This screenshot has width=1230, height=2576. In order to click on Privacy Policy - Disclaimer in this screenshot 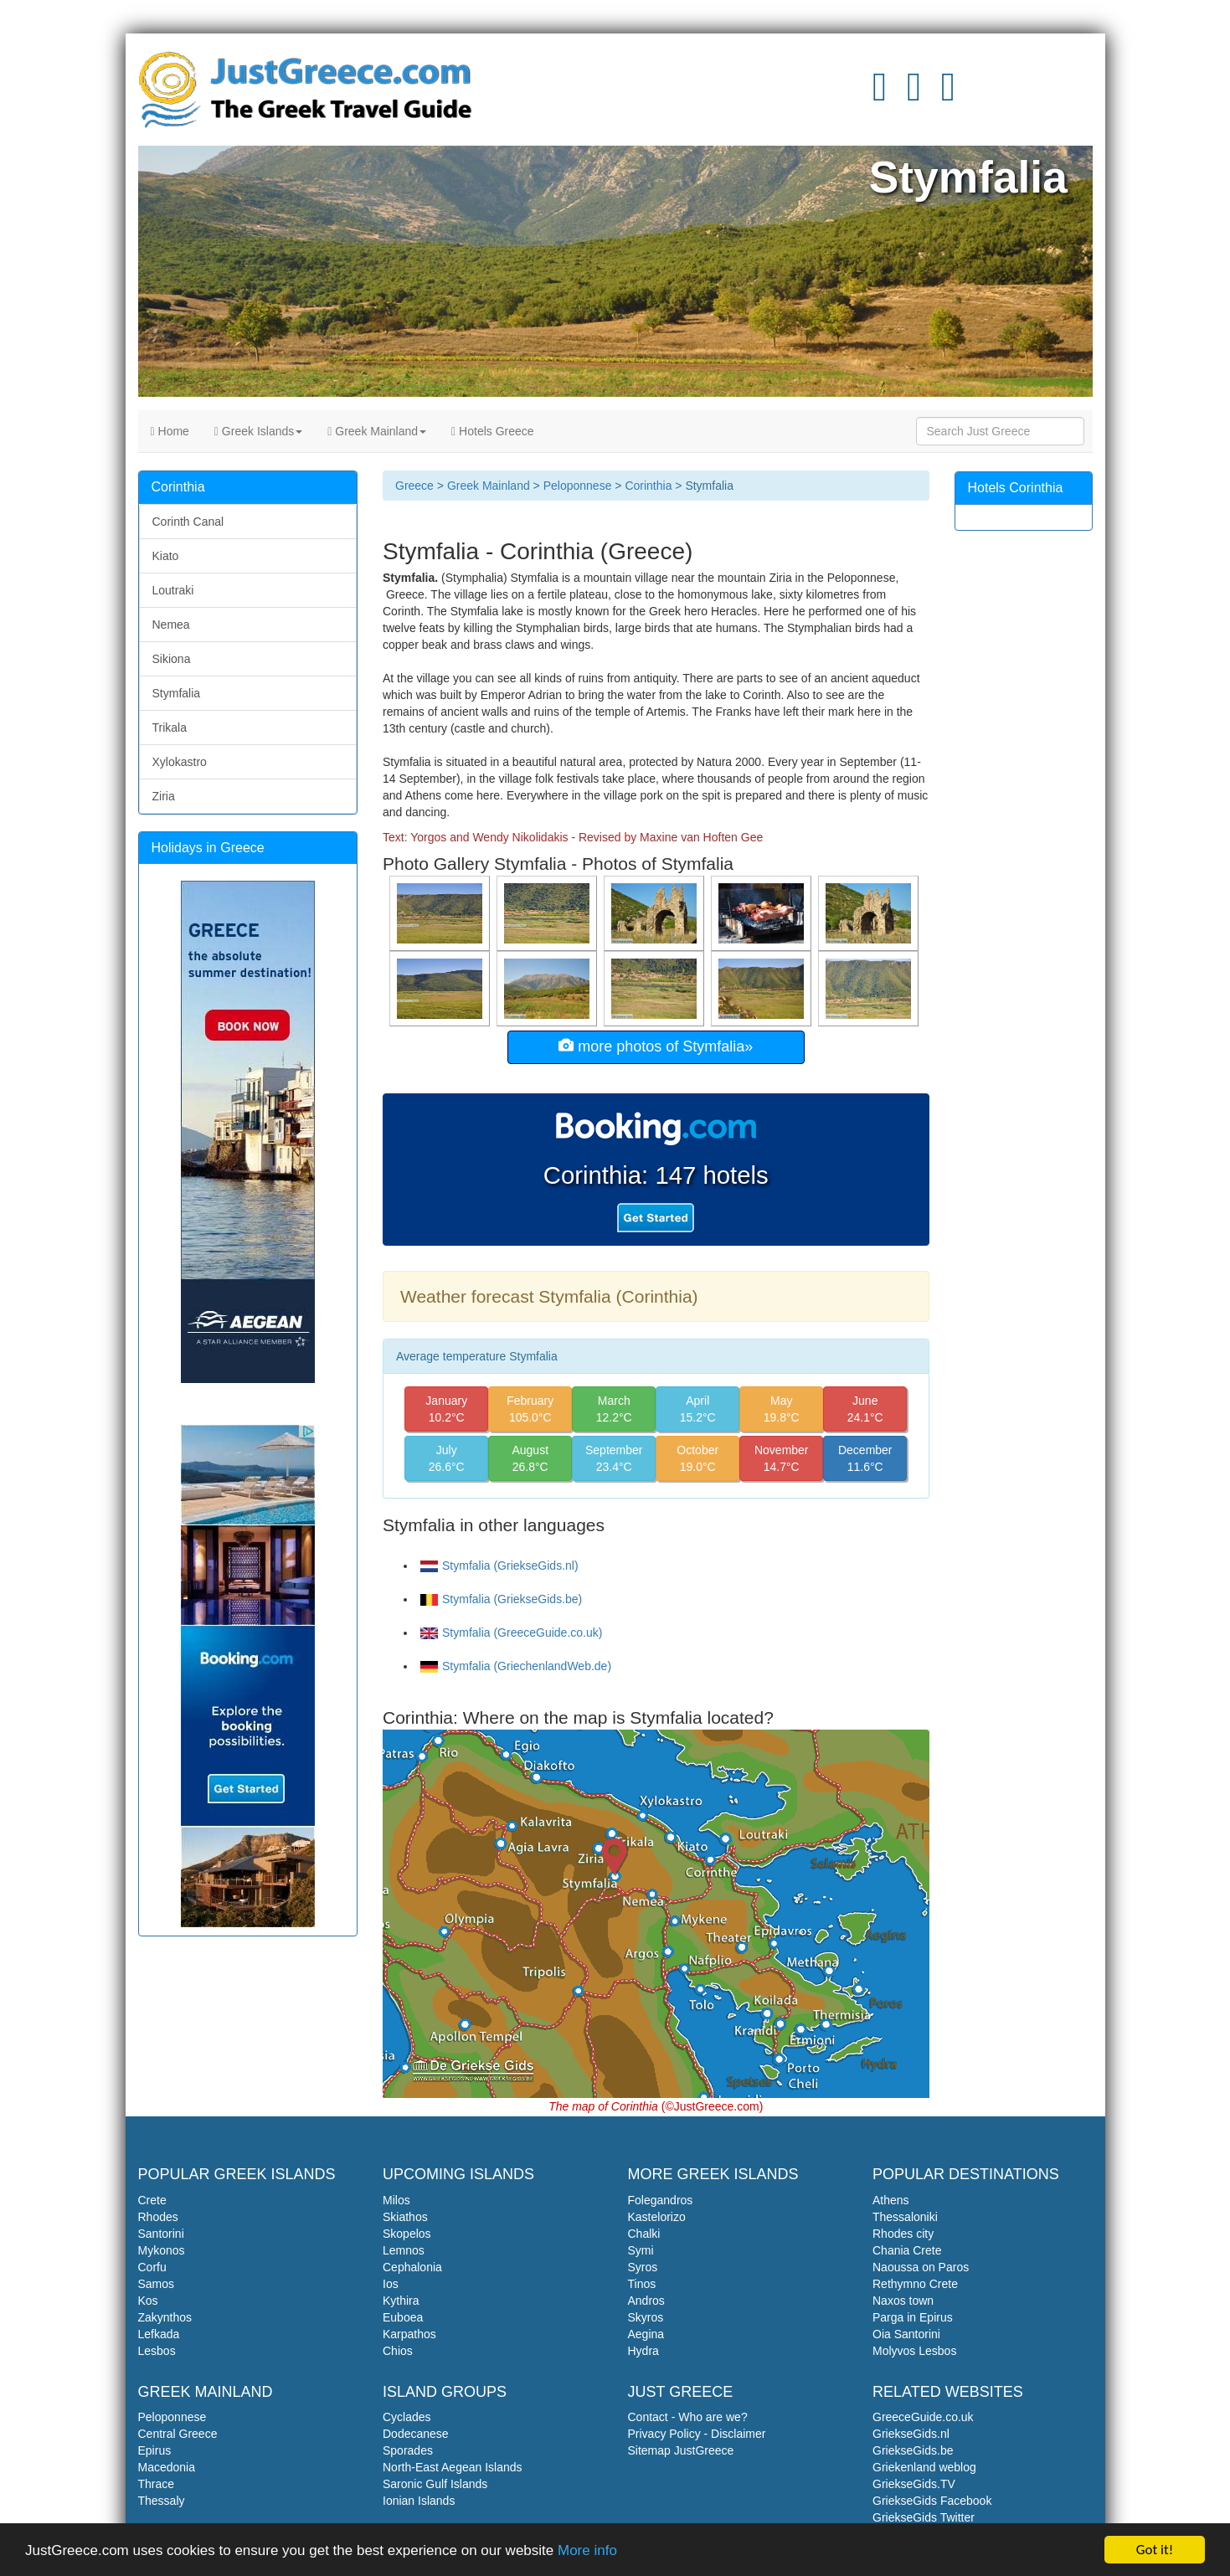, I will do `click(697, 2433)`.